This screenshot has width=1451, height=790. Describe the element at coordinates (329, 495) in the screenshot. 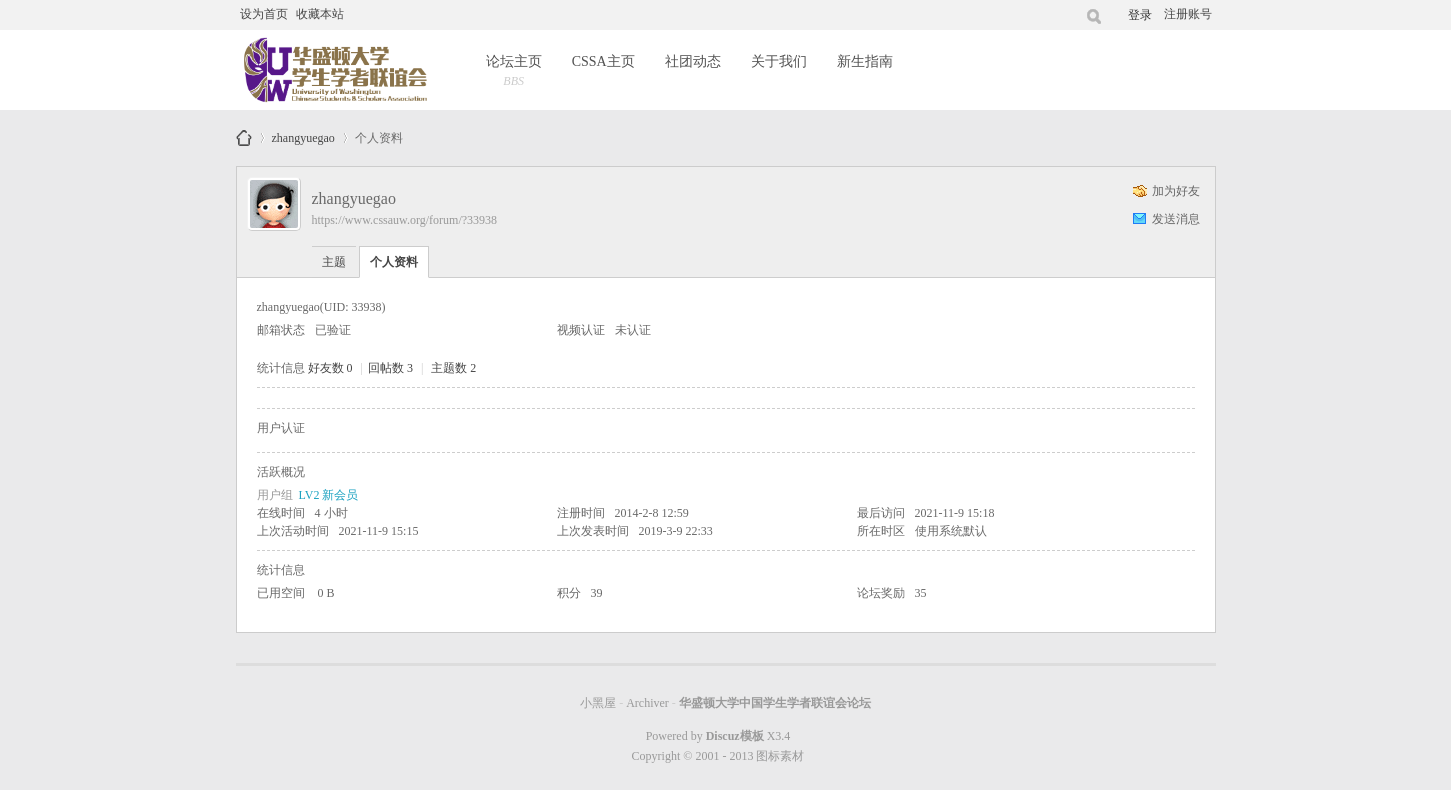

I see `LV2 新会员` at that location.